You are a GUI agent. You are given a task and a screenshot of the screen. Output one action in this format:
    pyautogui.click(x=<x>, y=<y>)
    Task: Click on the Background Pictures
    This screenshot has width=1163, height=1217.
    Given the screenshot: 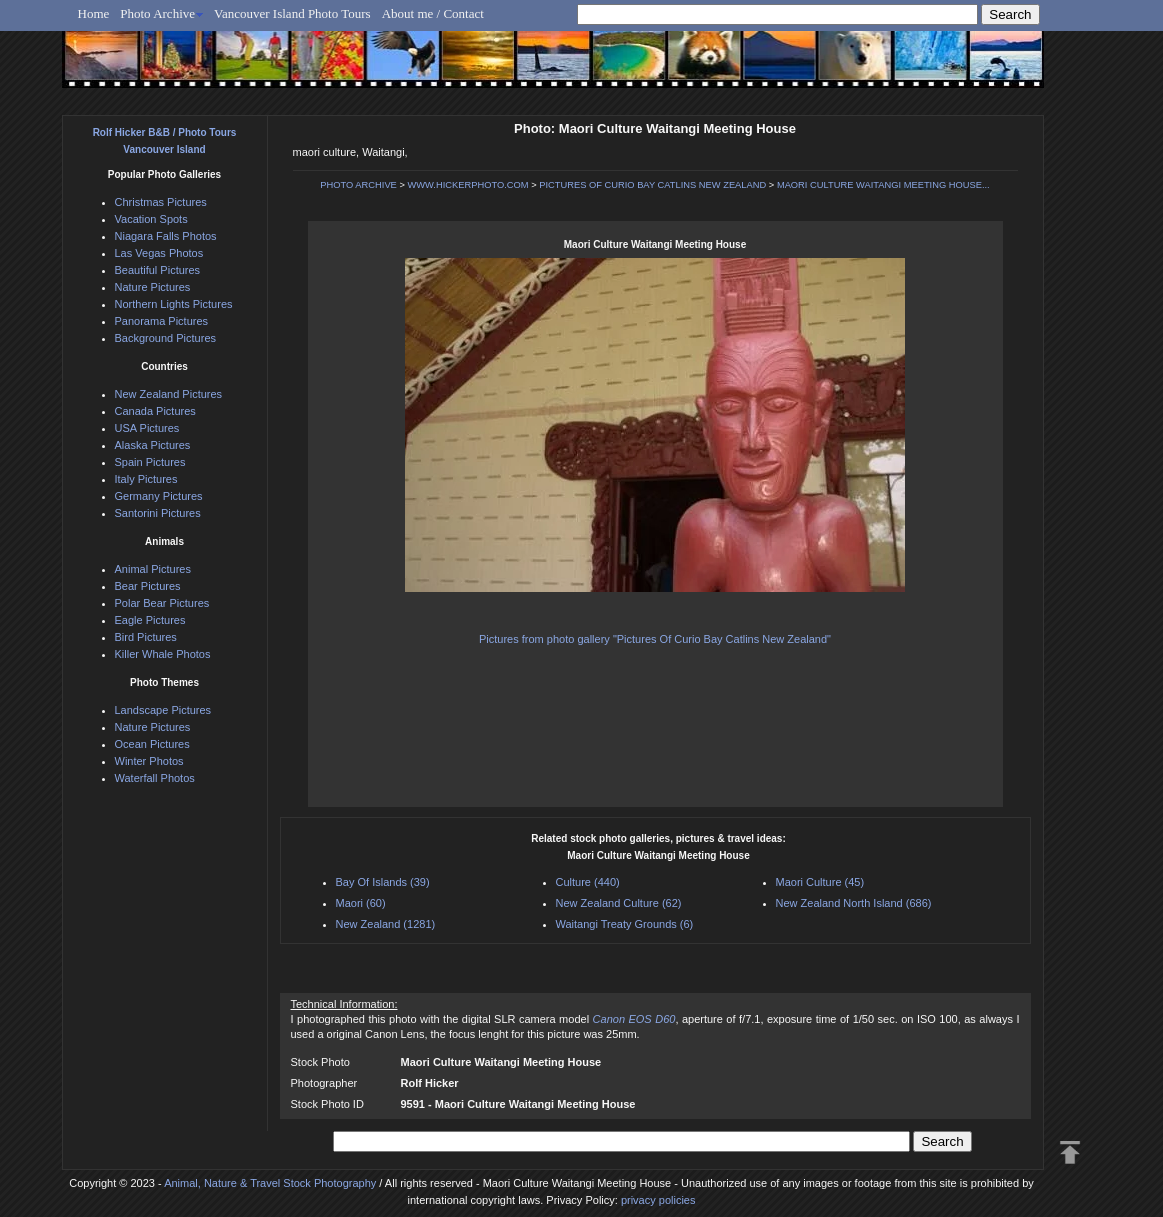 What is the action you would take?
    pyautogui.click(x=166, y=338)
    